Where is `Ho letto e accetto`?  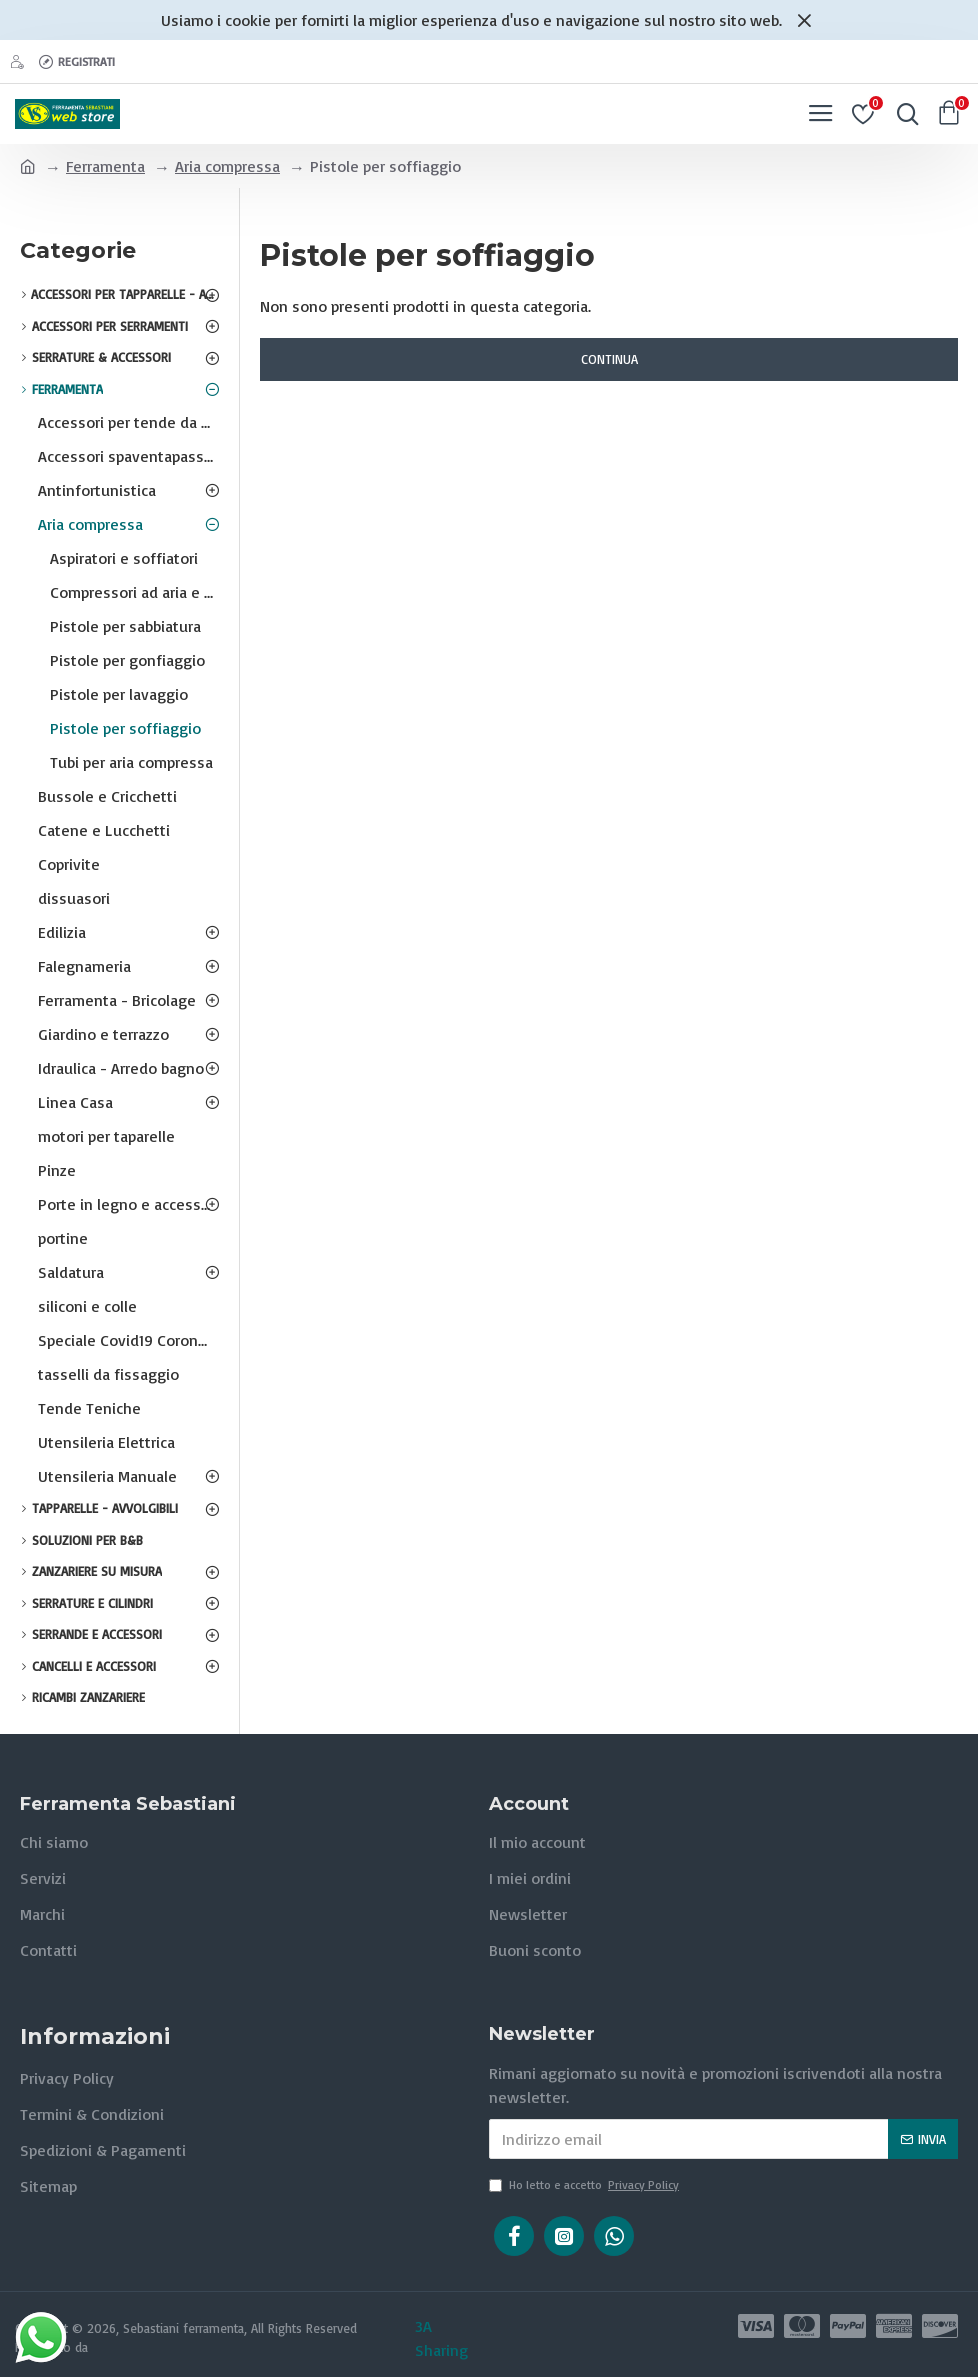 Ho letto e accetto is located at coordinates (585, 2185).